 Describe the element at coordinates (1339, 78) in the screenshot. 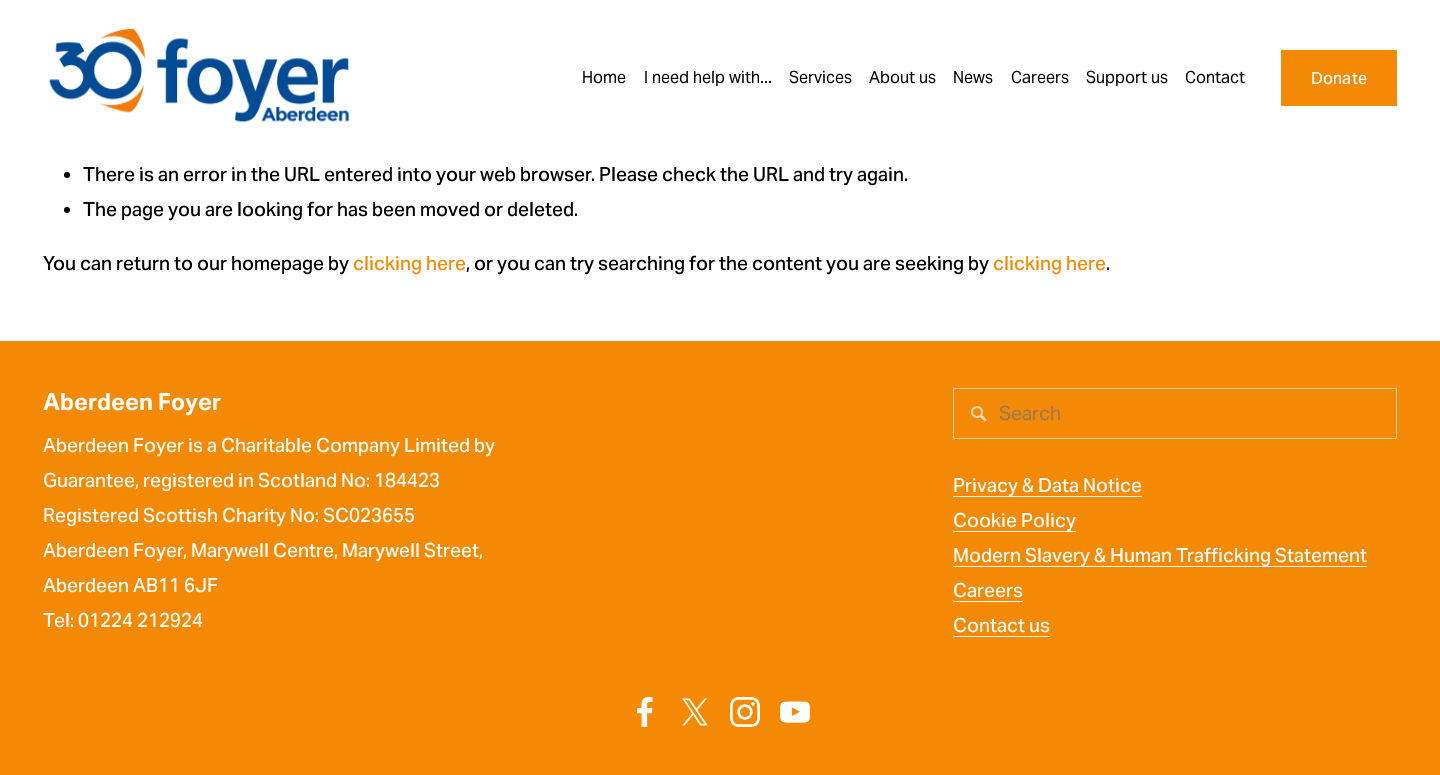

I see `Donate` at that location.